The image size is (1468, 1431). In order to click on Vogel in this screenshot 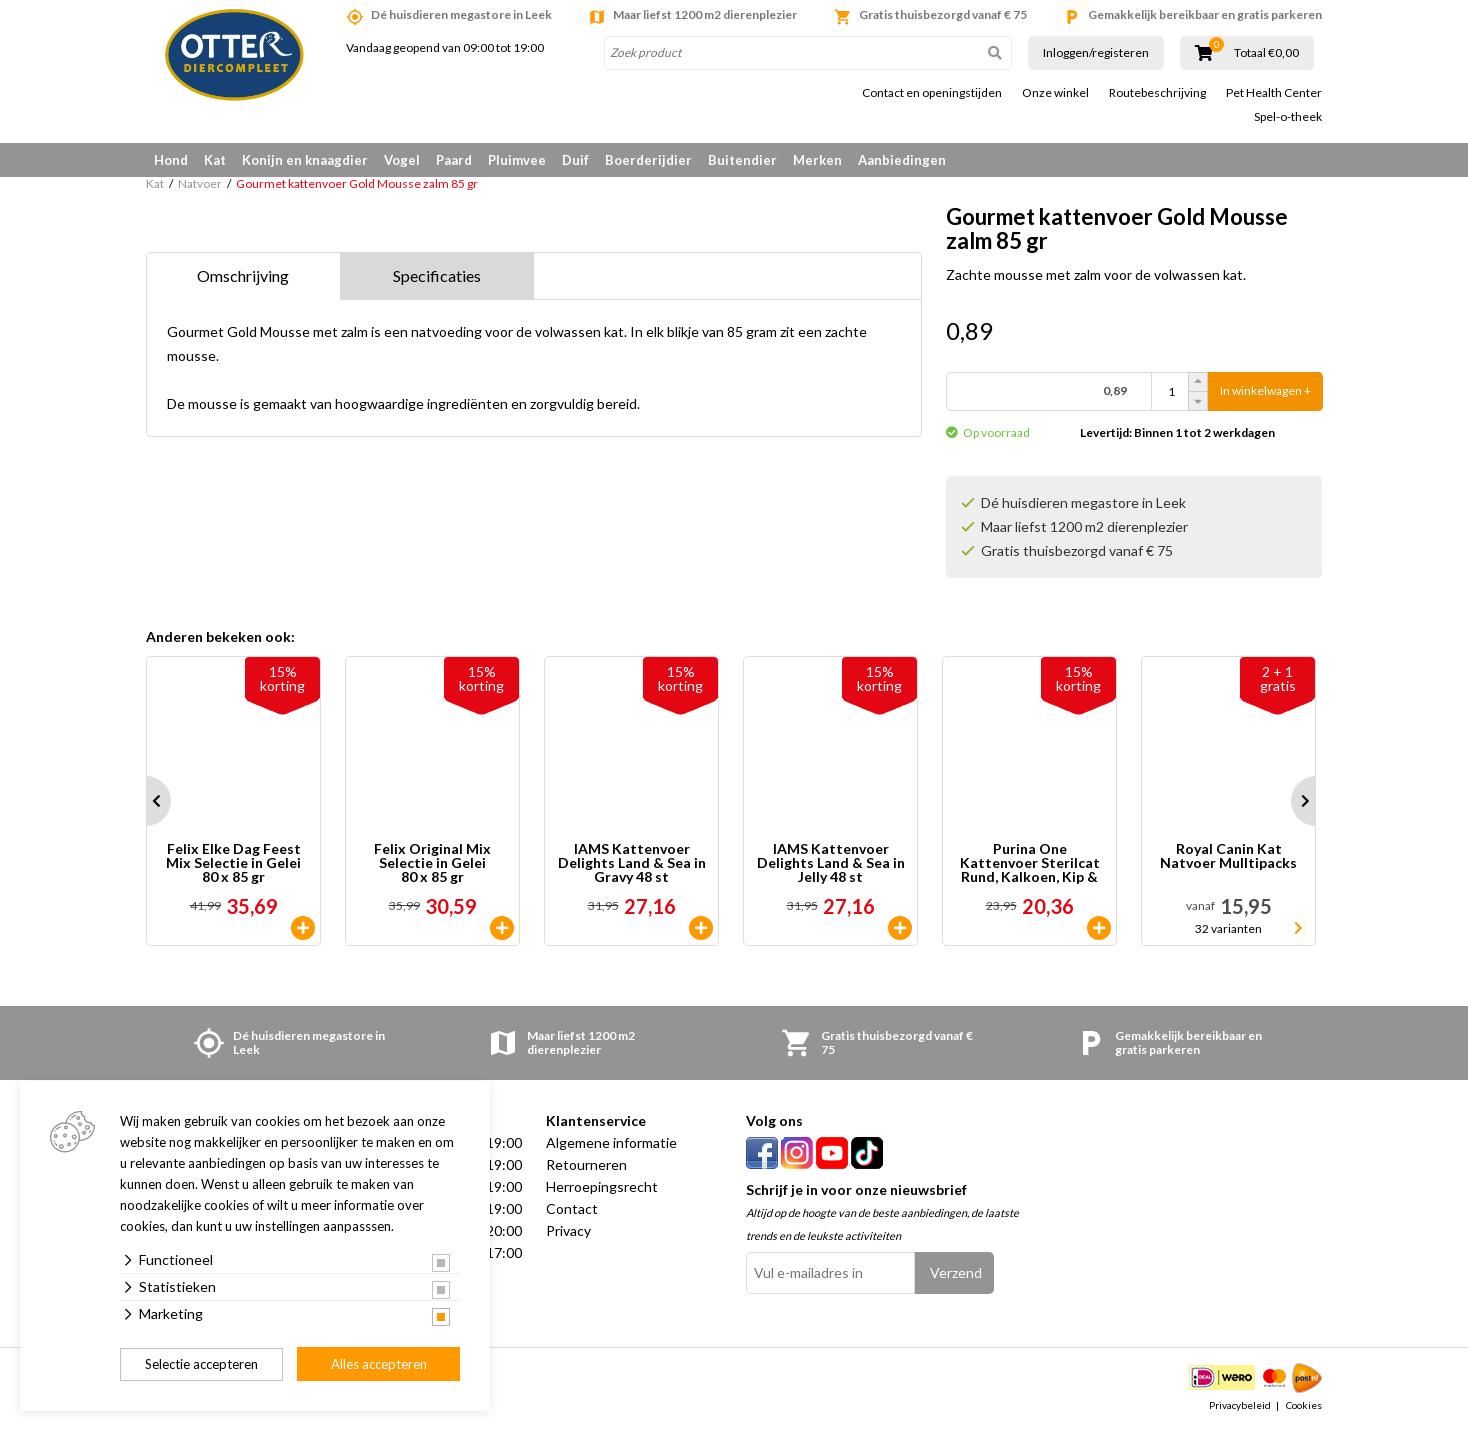, I will do `click(402, 160)`.